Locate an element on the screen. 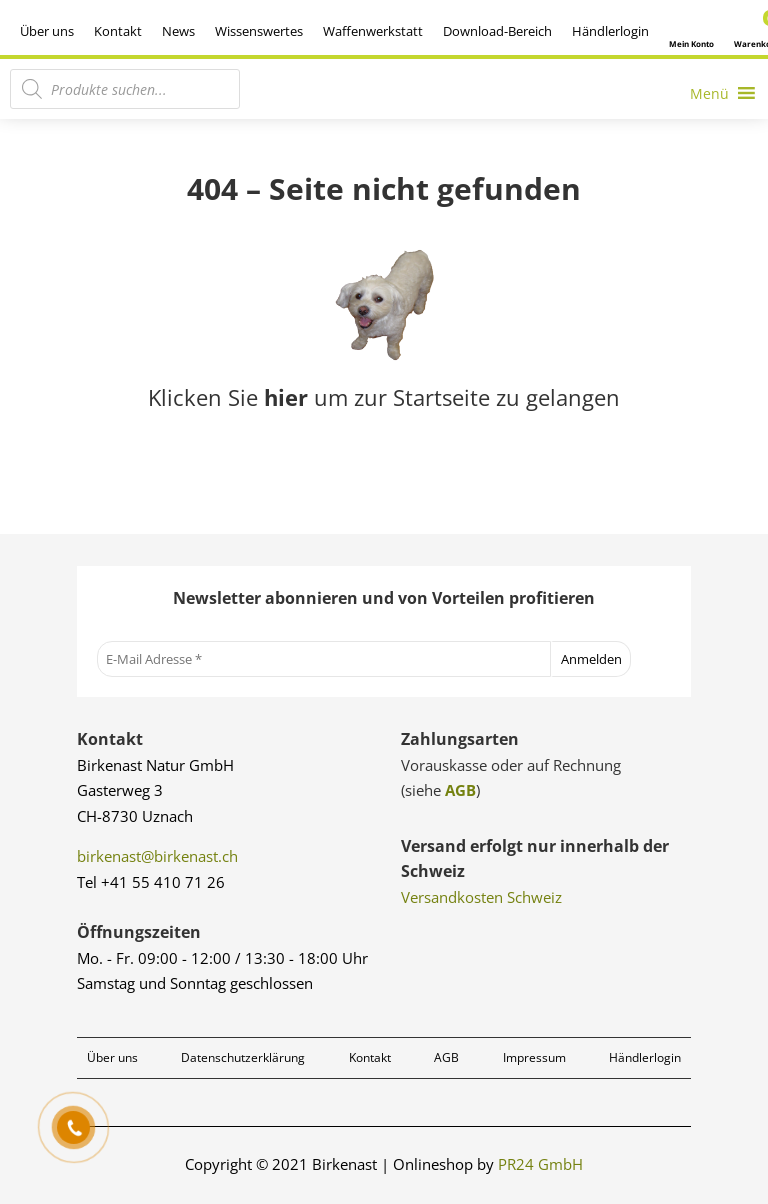 Image resolution: width=768 pixels, height=1204 pixels. PR24 GmbH is located at coordinates (540, 1164).